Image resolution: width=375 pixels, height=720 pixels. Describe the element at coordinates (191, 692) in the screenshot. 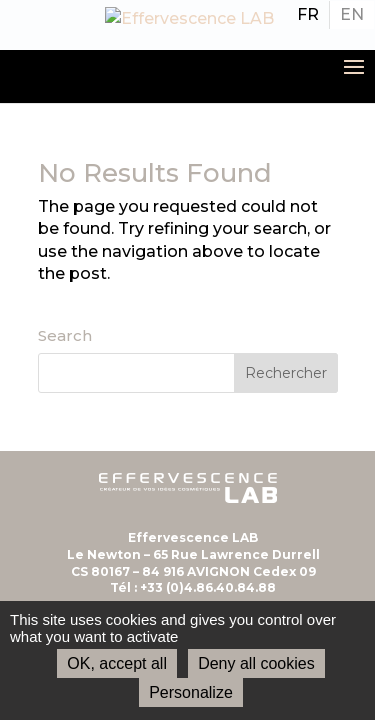

I see `Personalize` at that location.